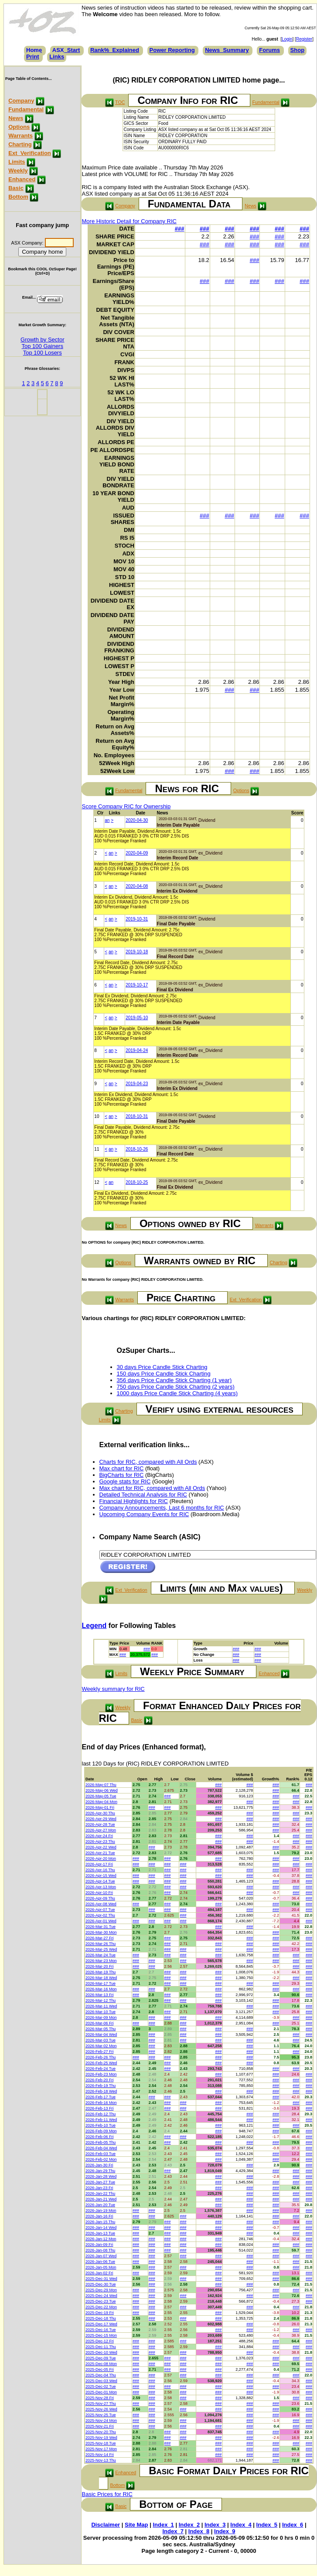  Describe the element at coordinates (292, 2524) in the screenshot. I see `Index_6` at that location.